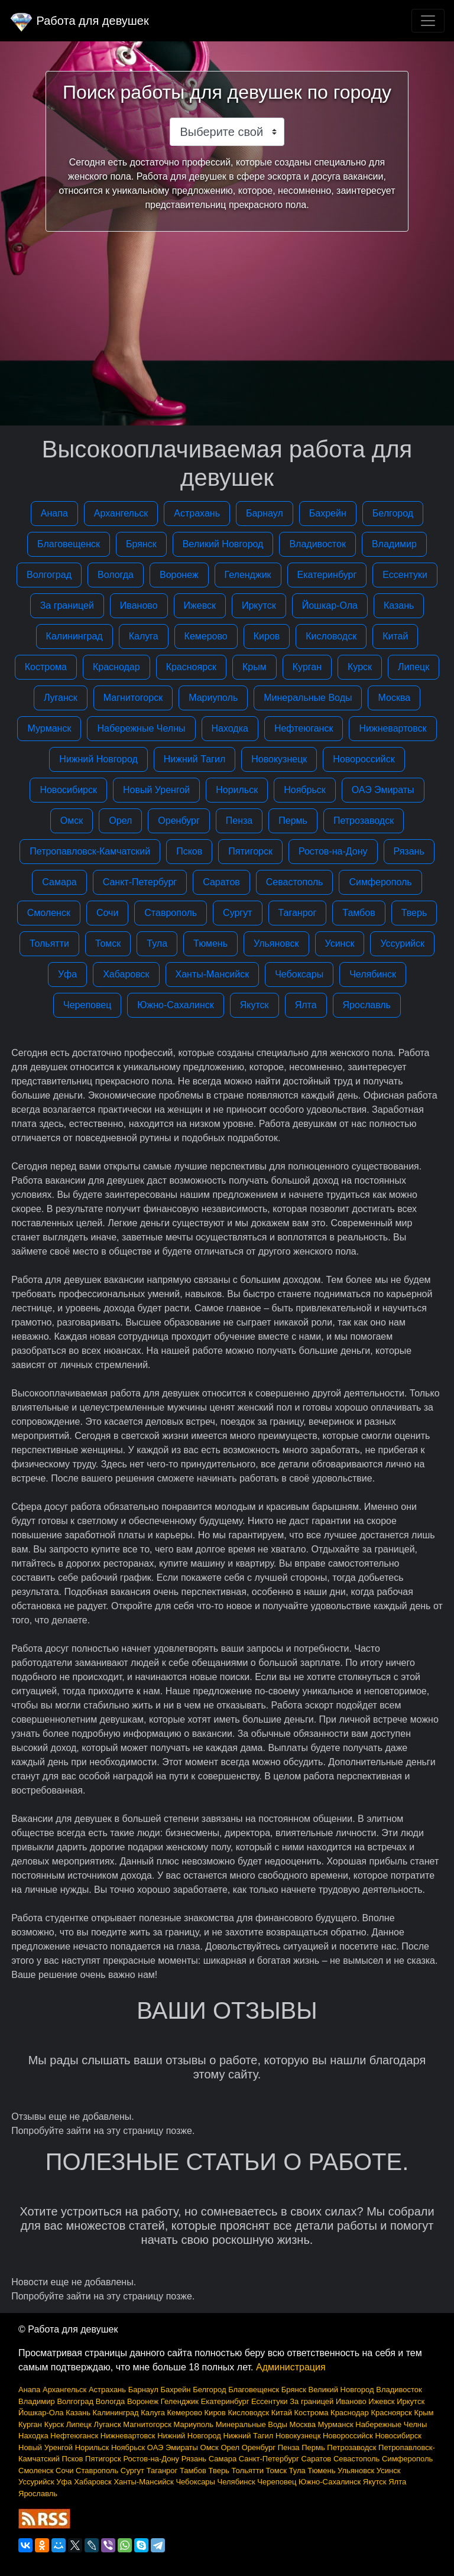  I want to click on Псков, so click(189, 851).